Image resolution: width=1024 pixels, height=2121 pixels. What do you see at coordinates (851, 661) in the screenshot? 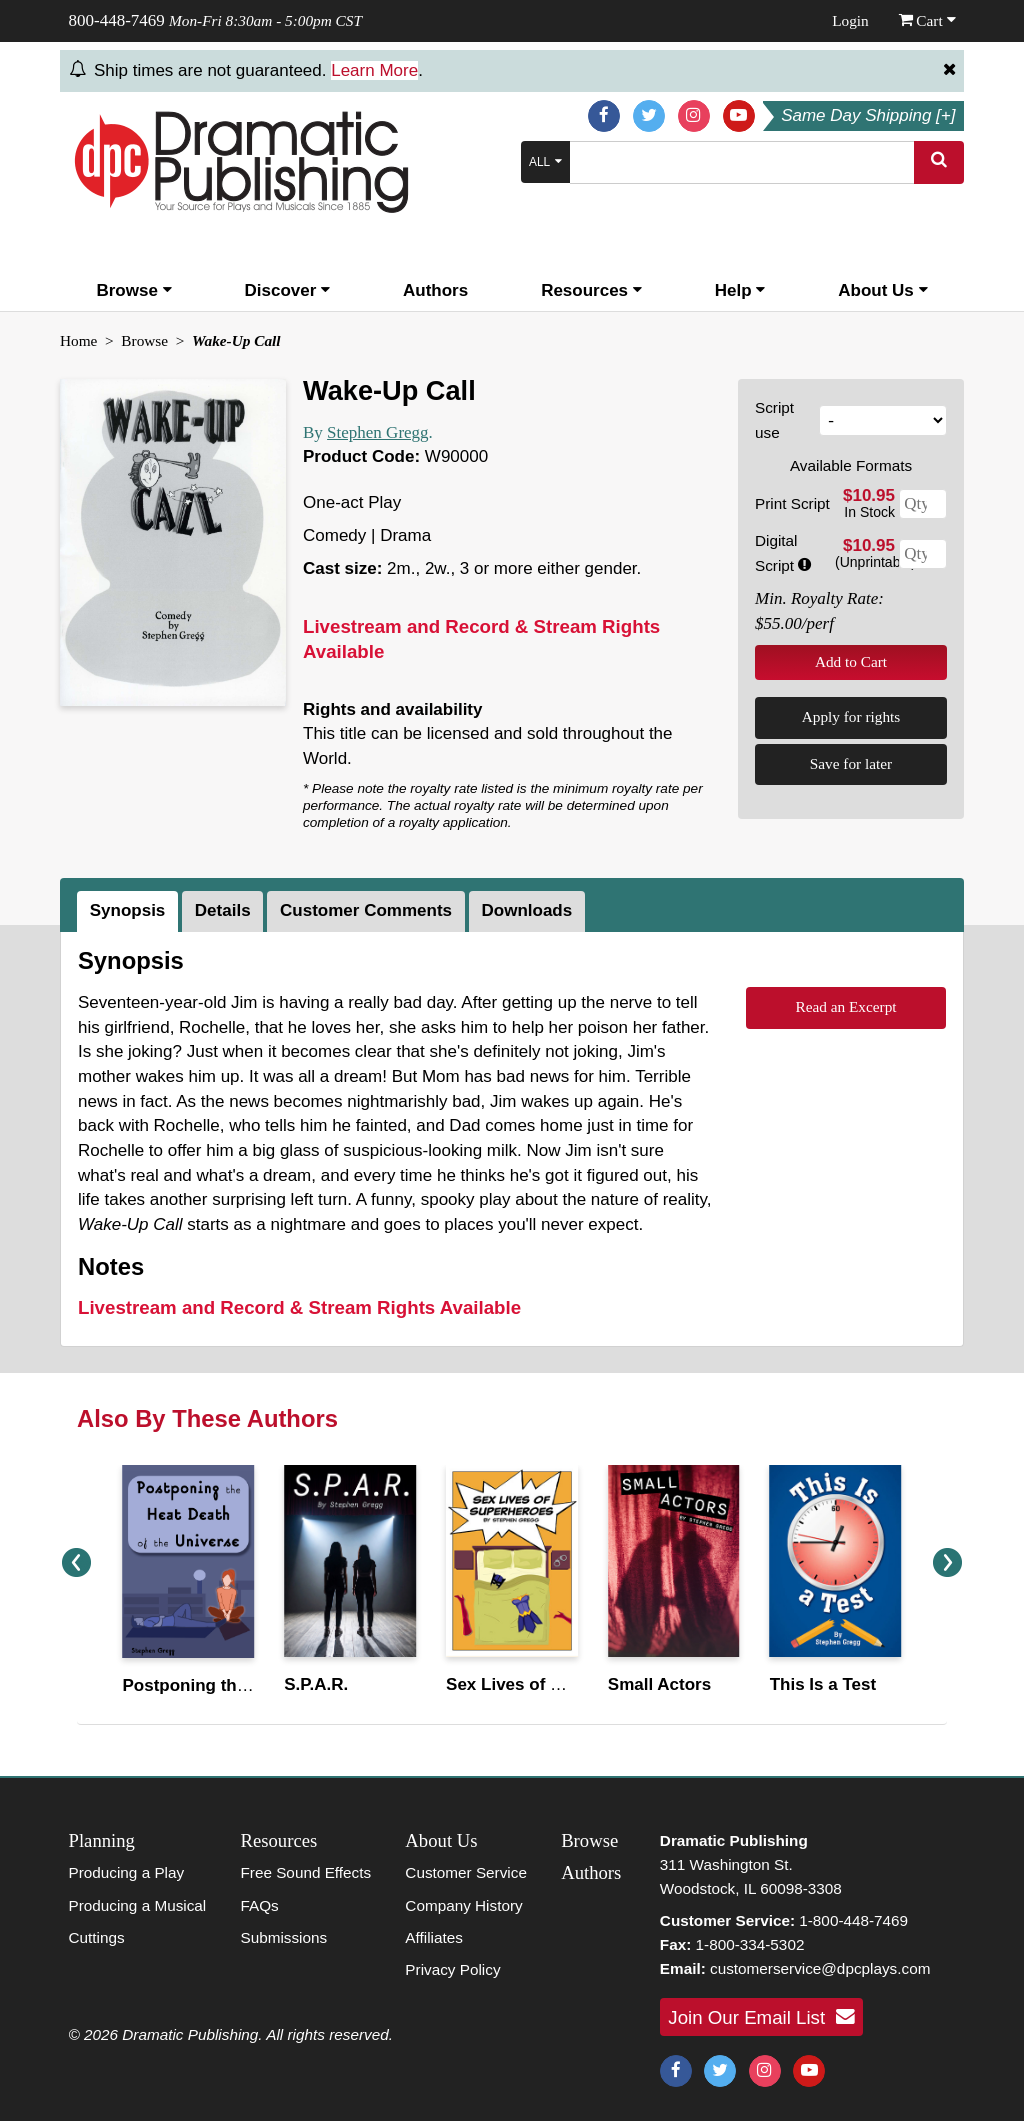
I see `Add to Cart` at bounding box center [851, 661].